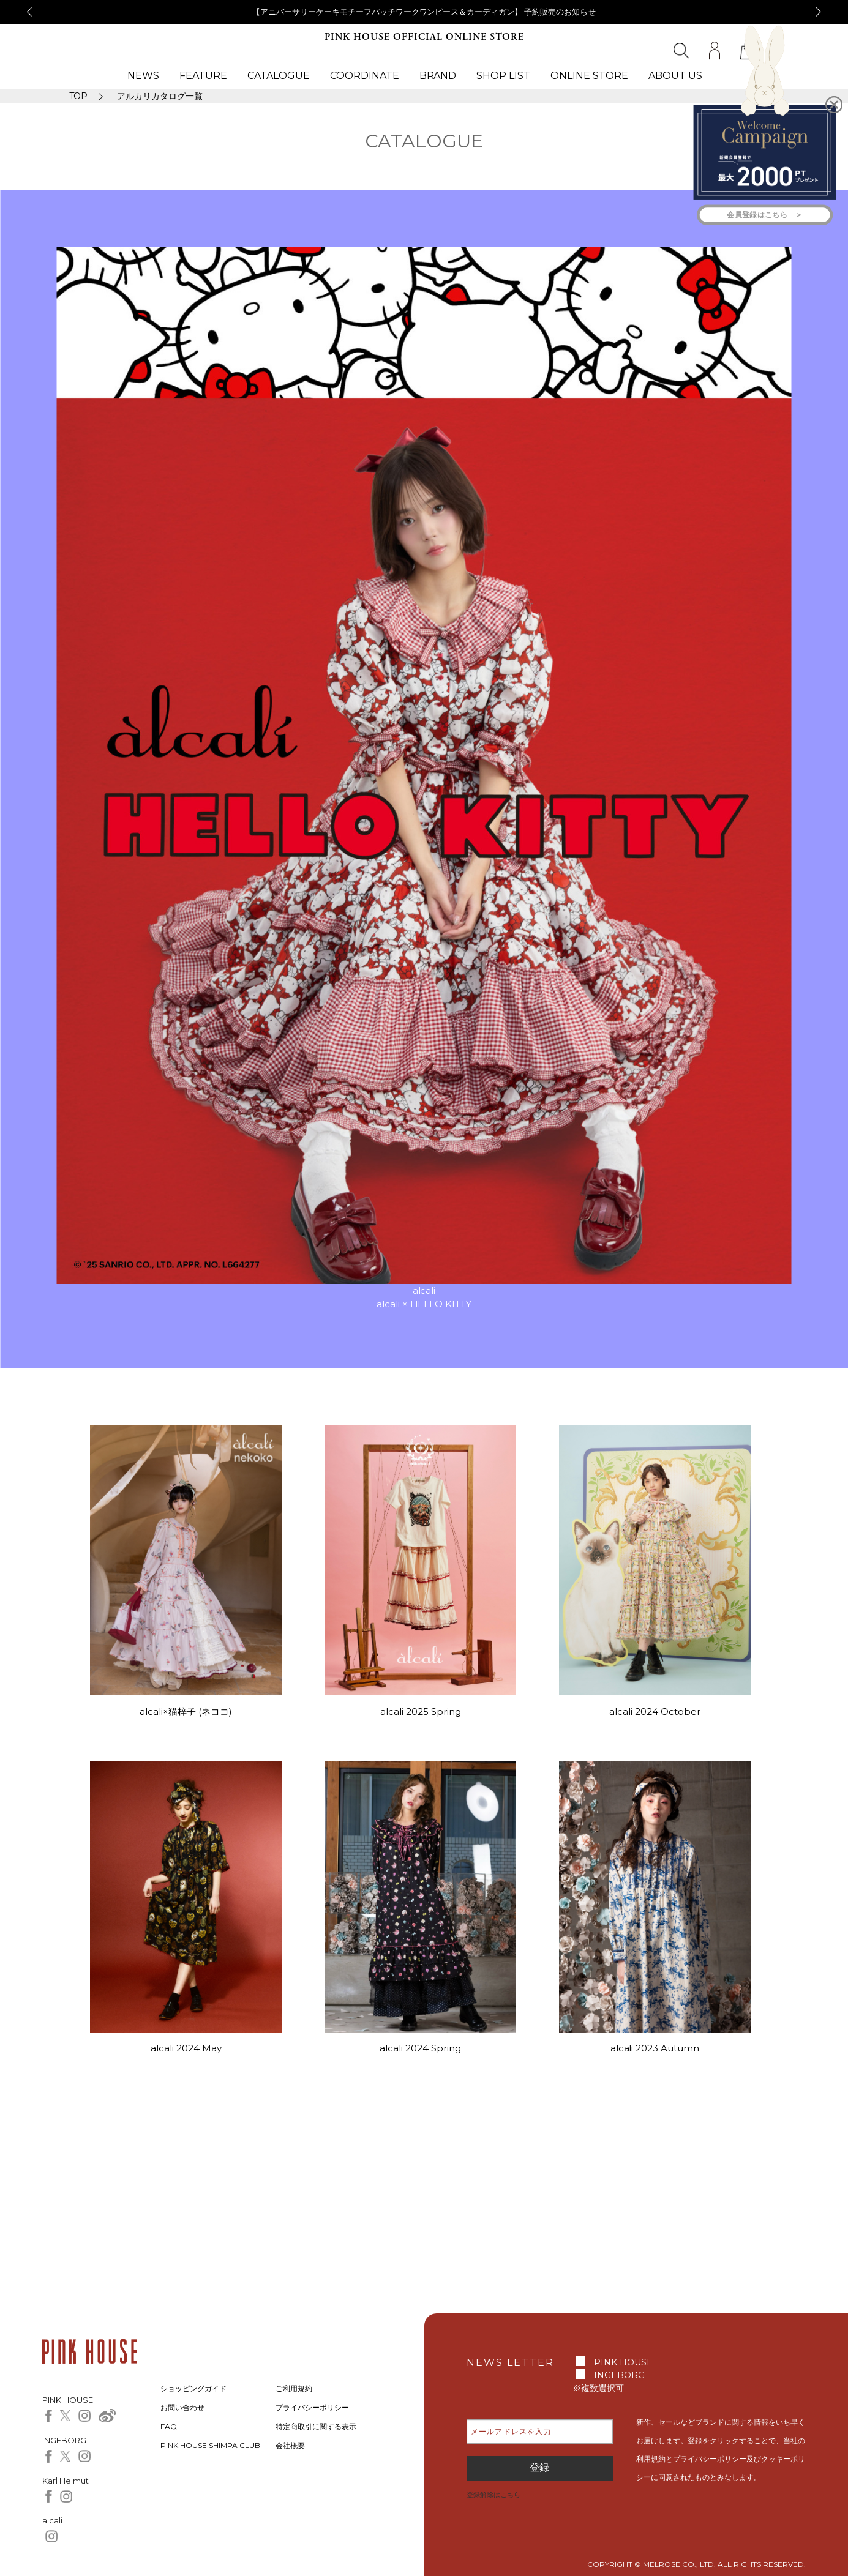  Describe the element at coordinates (619, 2375) in the screenshot. I see `INGEBORG` at that location.